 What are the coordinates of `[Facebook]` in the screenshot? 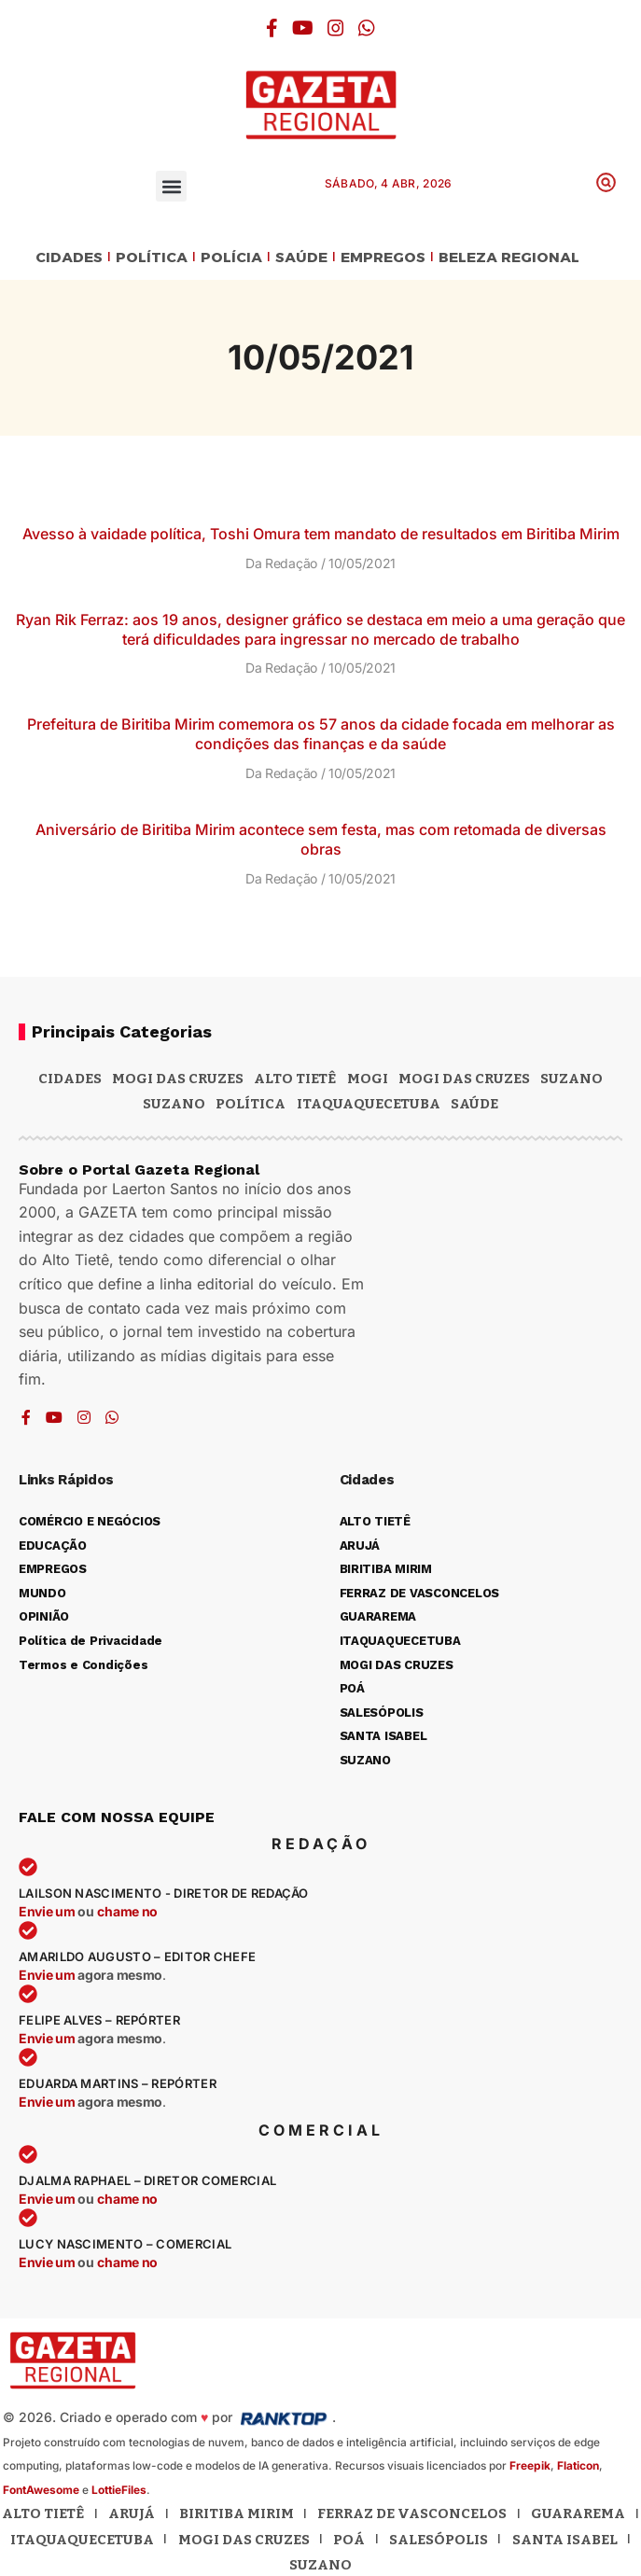 It's located at (272, 28).